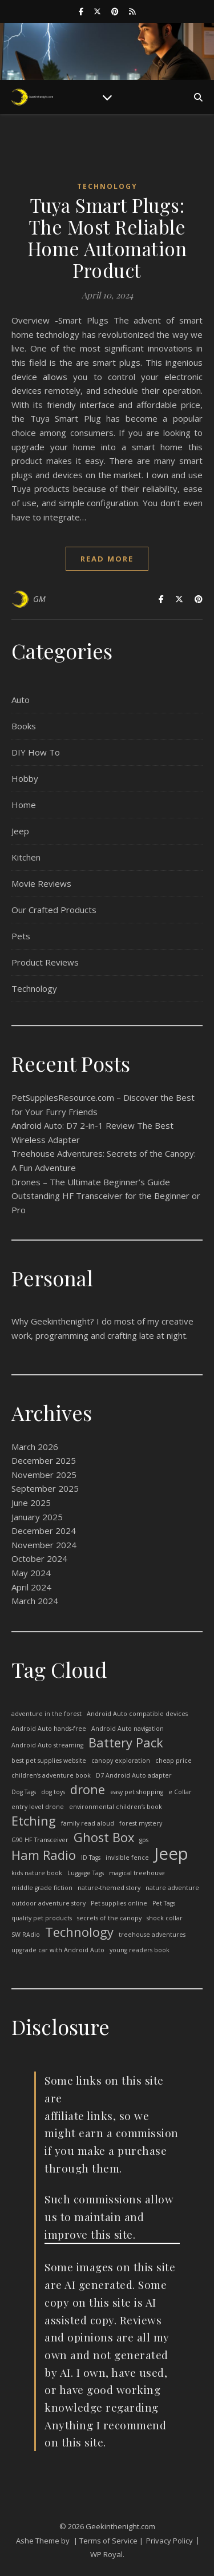 This screenshot has height=2576, width=214. I want to click on GM, so click(39, 598).